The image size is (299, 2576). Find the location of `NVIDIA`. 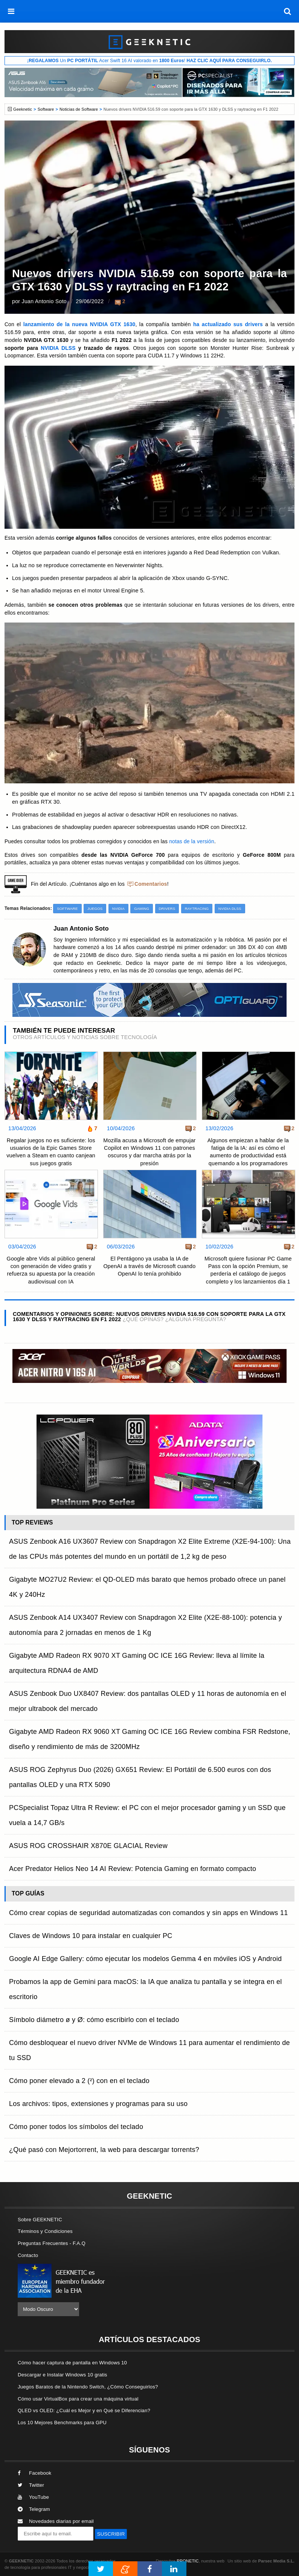

NVIDIA is located at coordinates (118, 908).